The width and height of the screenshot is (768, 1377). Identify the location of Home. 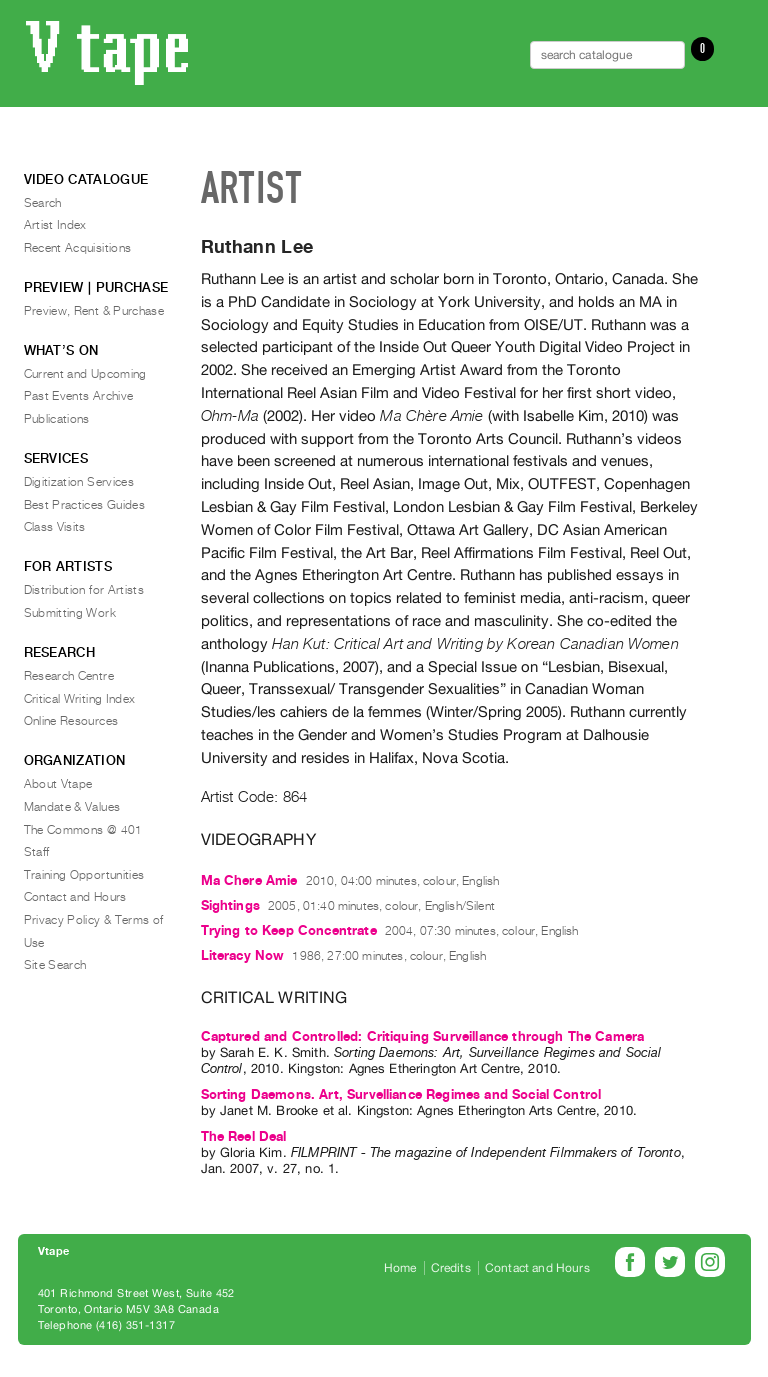
(400, 1268).